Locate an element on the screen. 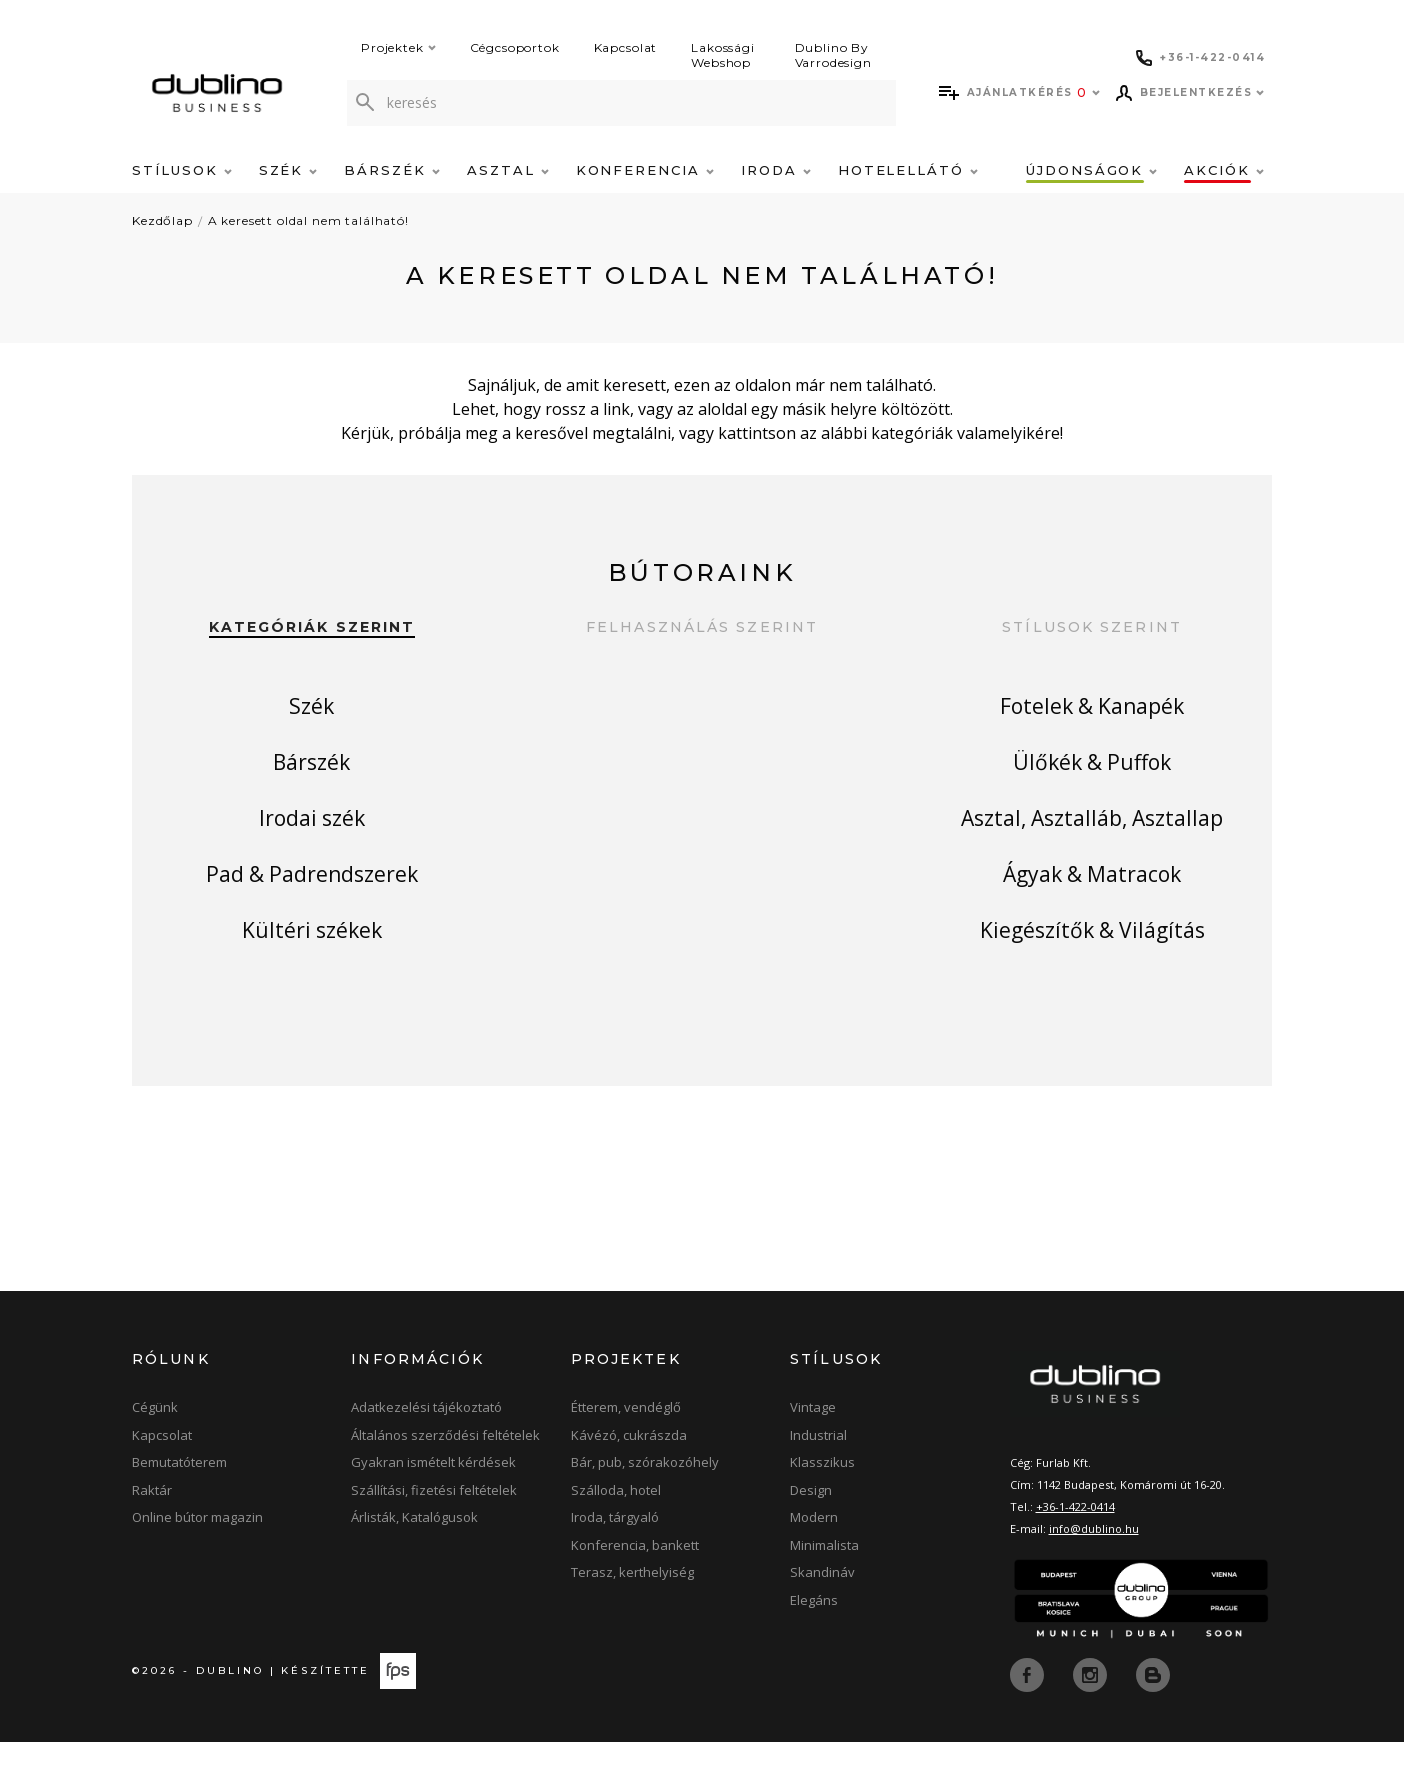 Image resolution: width=1404 pixels, height=1774 pixels. Projektek is located at coordinates (398, 47).